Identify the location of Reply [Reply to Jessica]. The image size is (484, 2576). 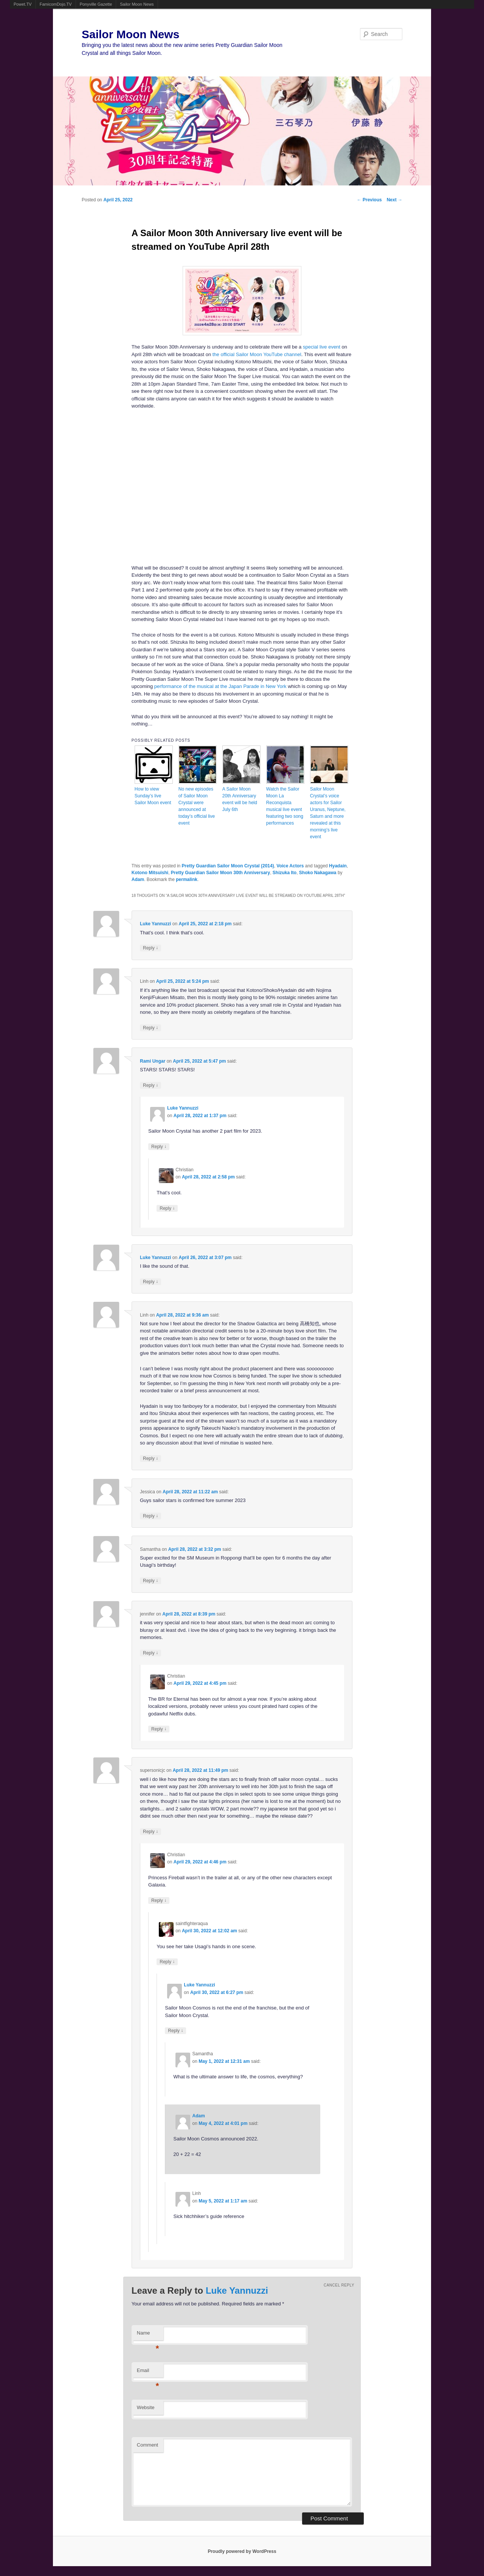
(150, 1516).